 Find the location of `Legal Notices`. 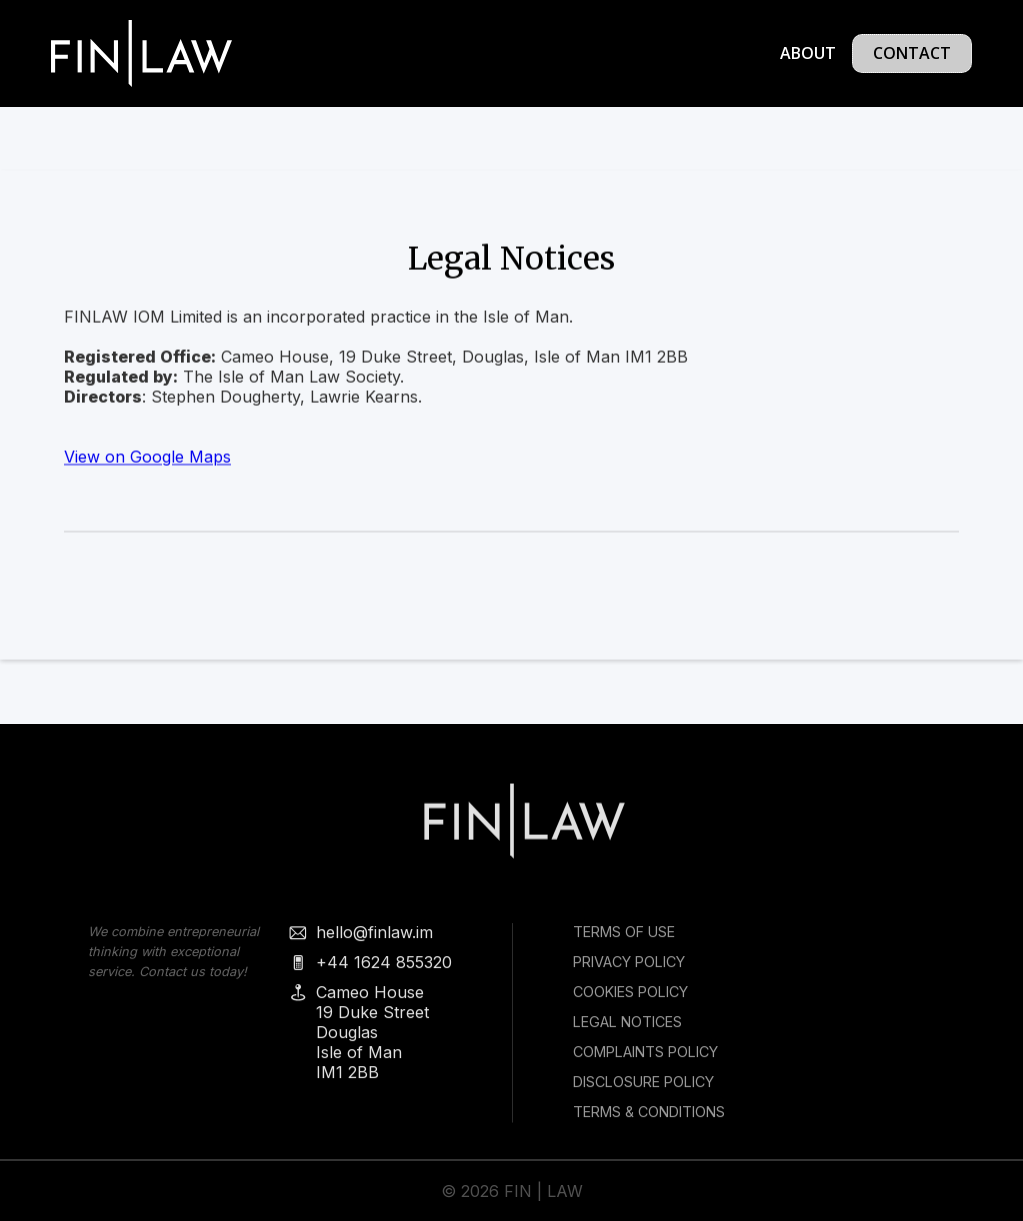

Legal Notices is located at coordinates (626, 1029).